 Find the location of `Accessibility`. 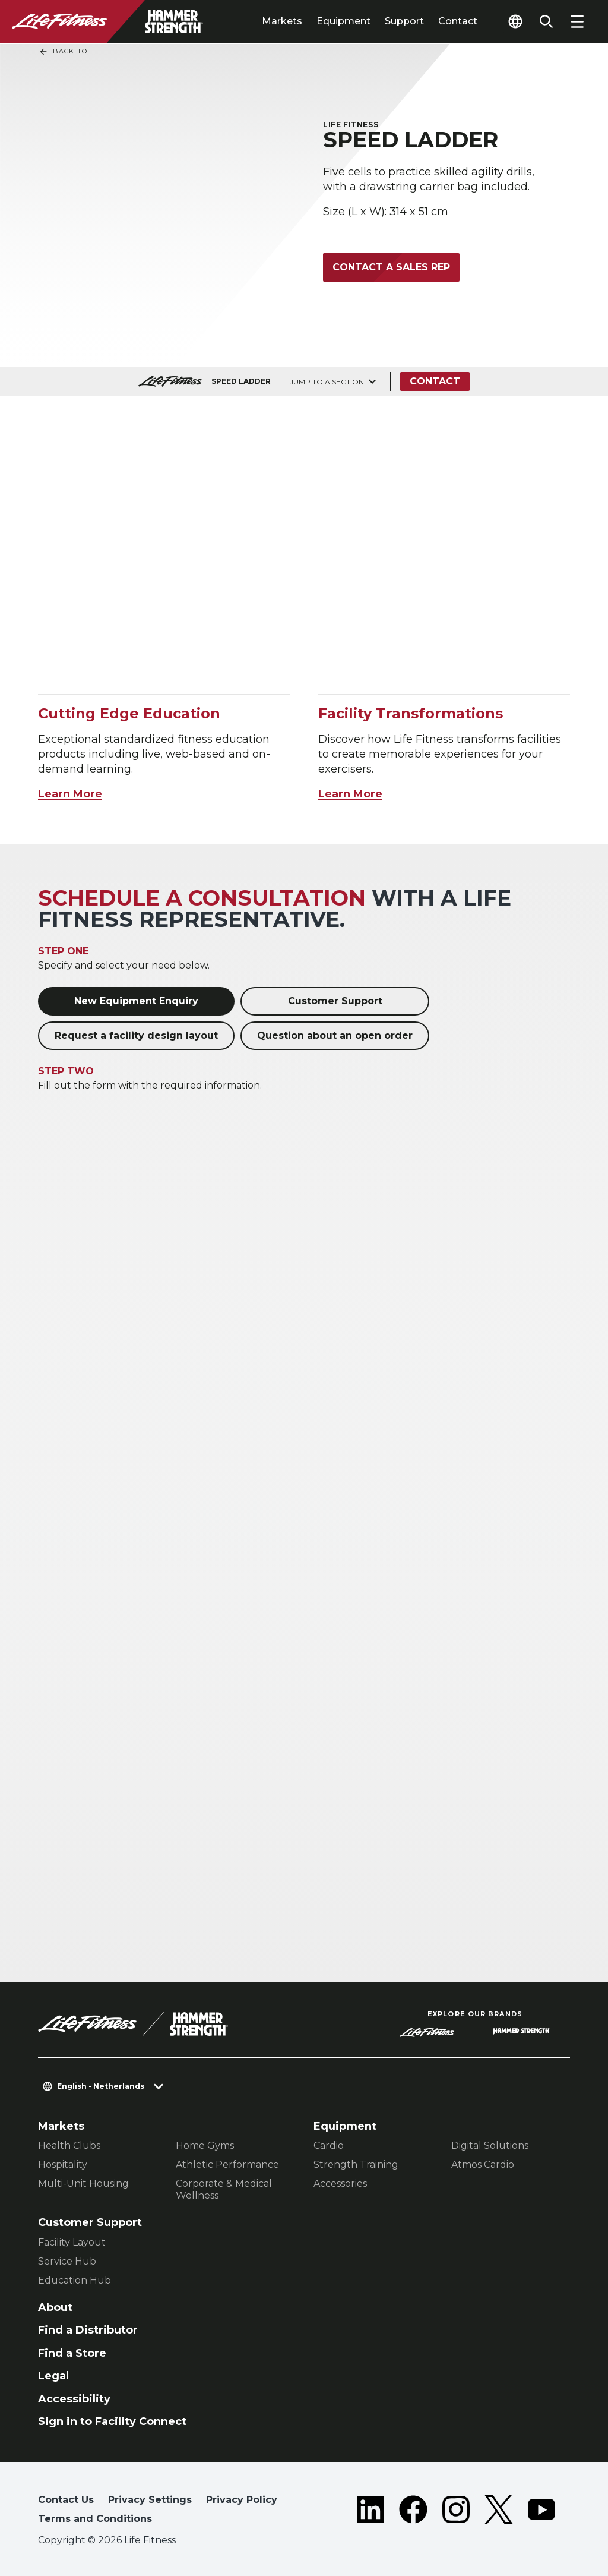

Accessibility is located at coordinates (74, 2398).